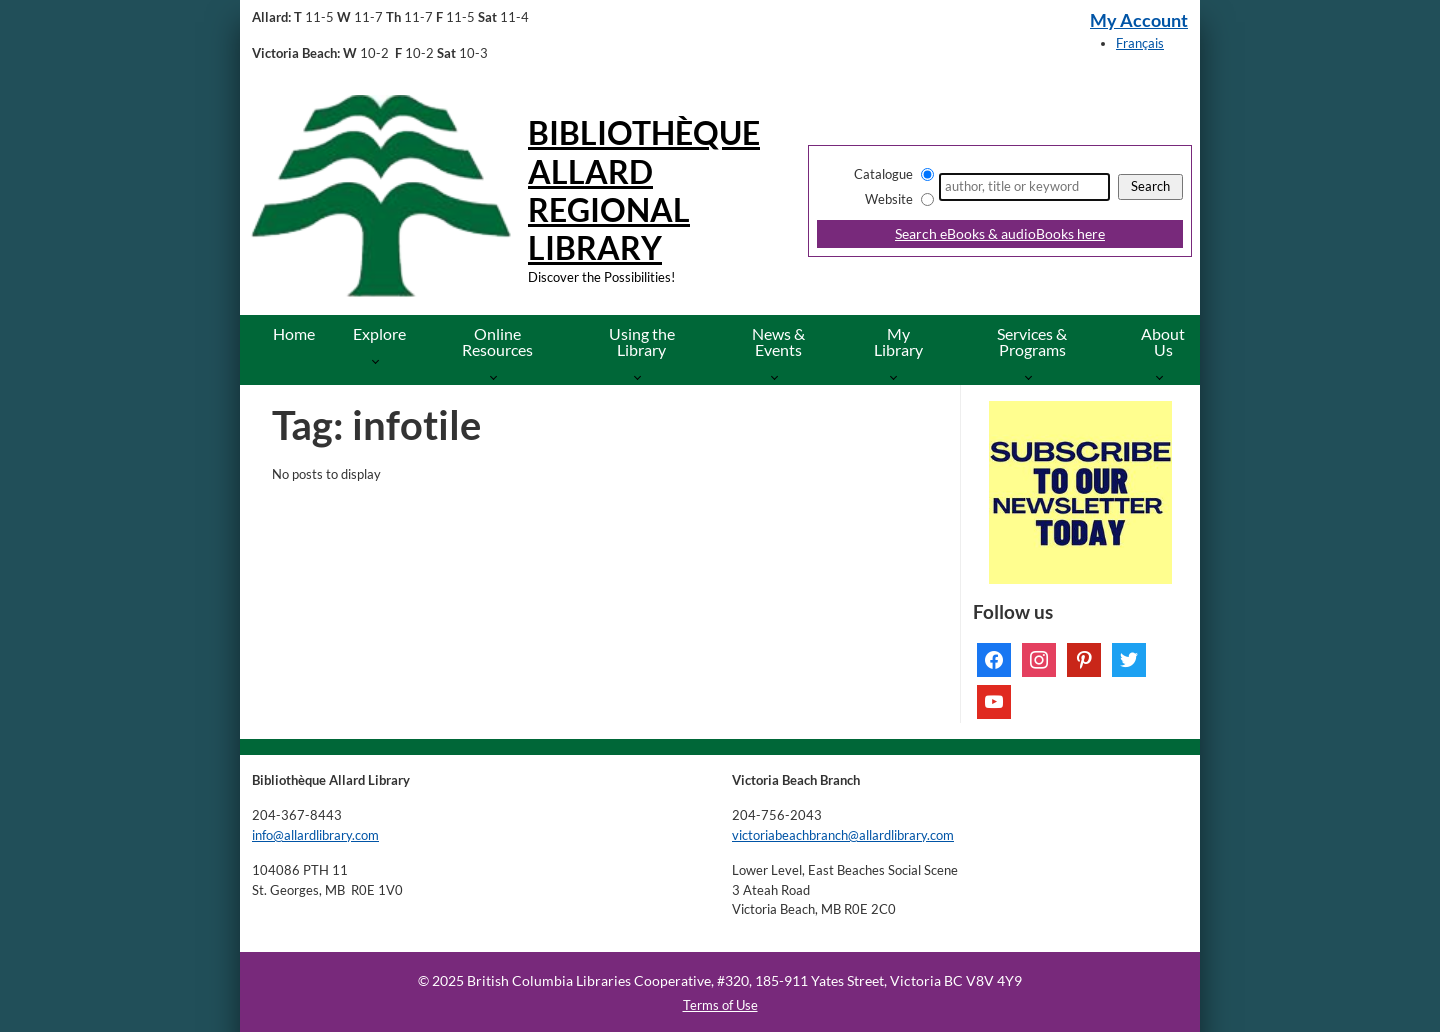 The image size is (1440, 1032). I want to click on info@allardlibrary.com, so click(315, 835).